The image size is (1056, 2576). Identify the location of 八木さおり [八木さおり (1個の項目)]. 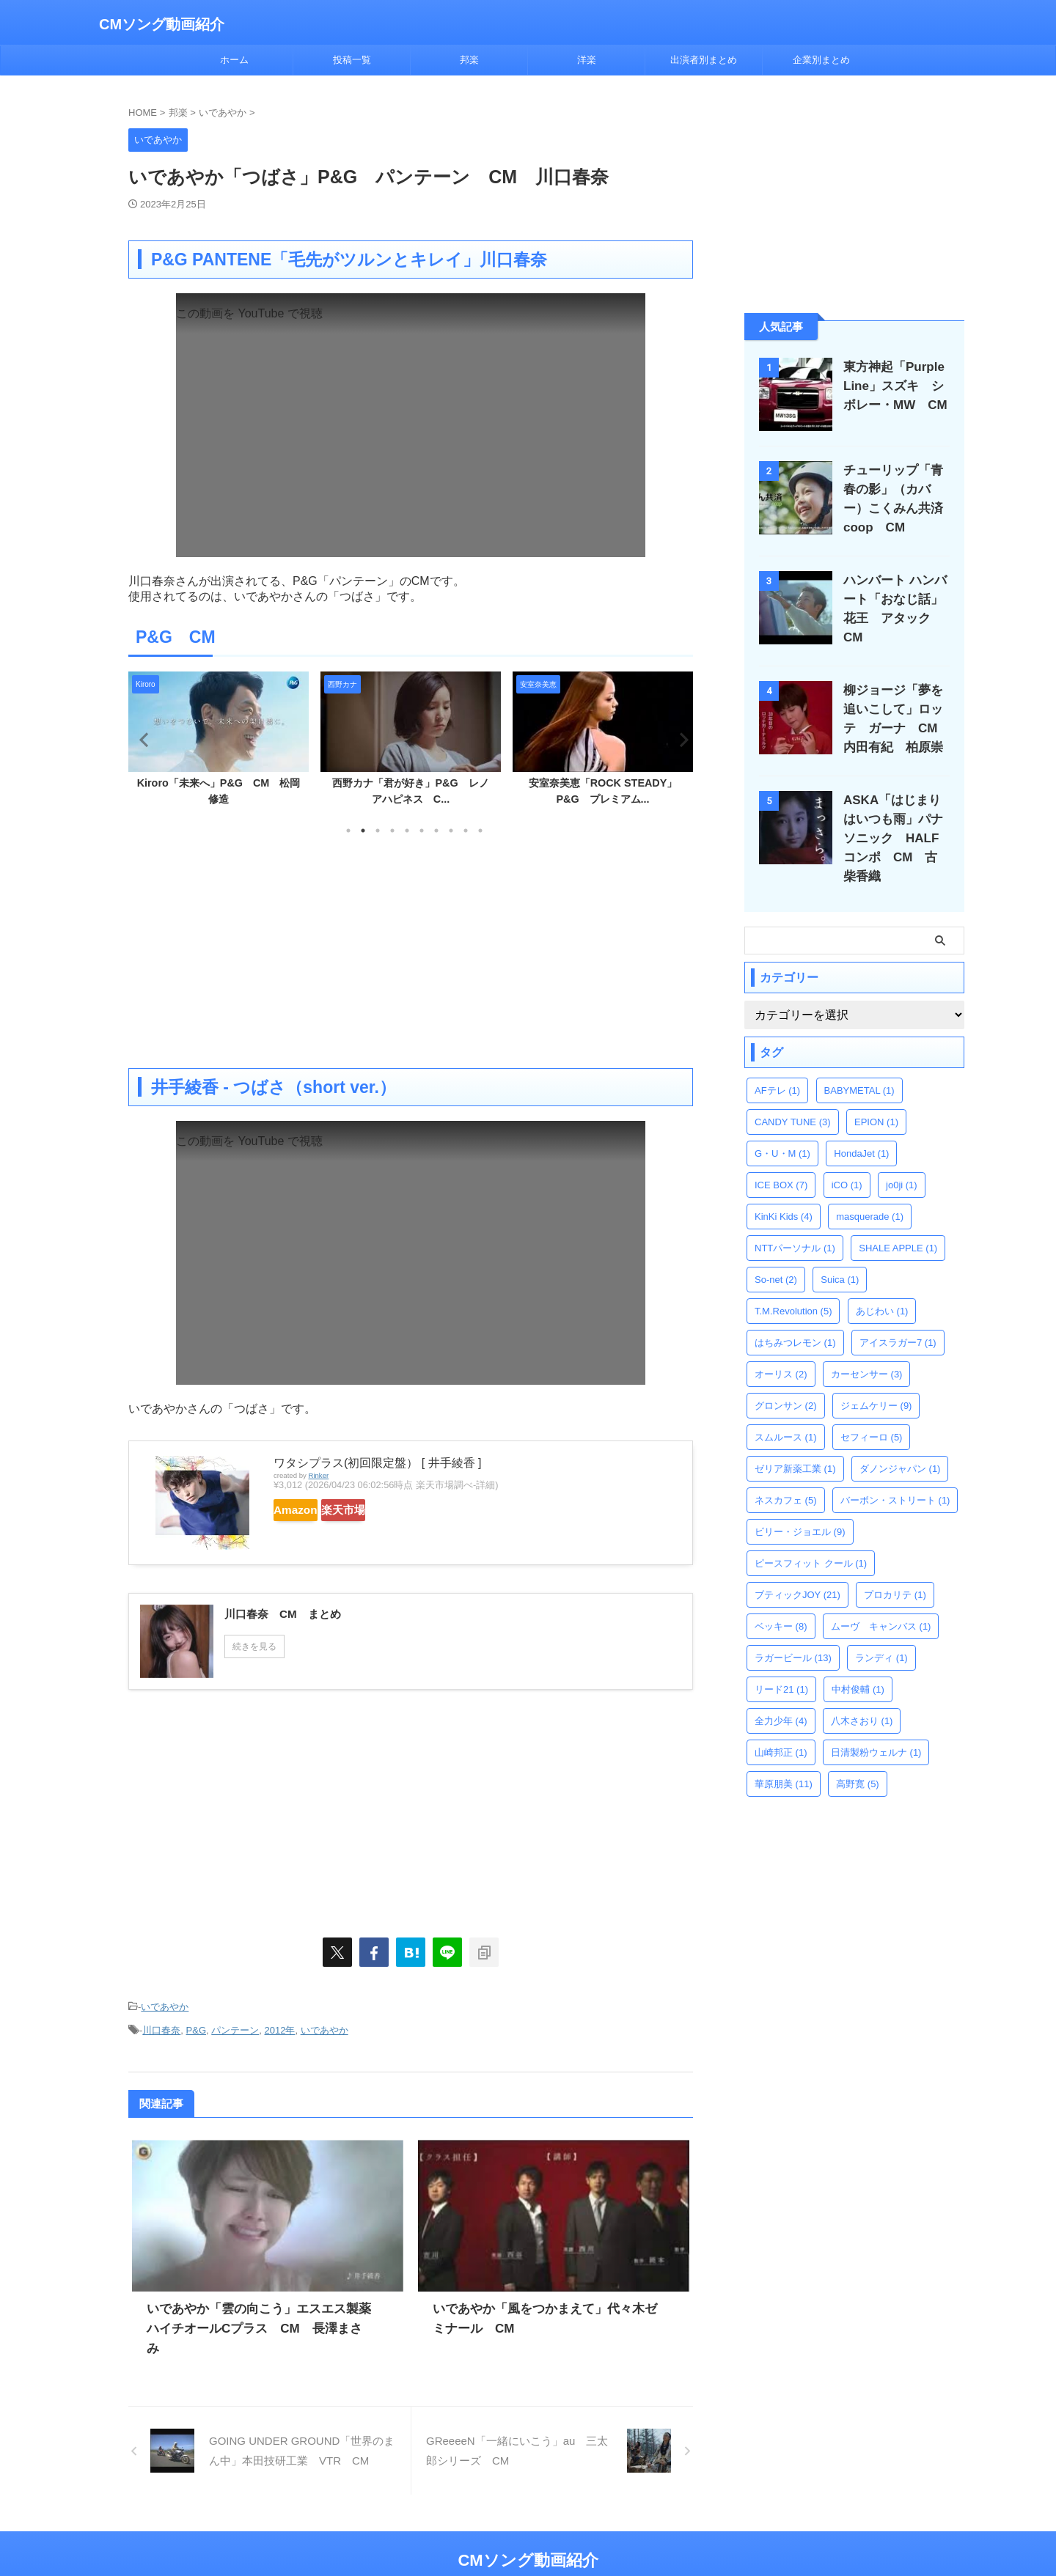
(862, 1695).